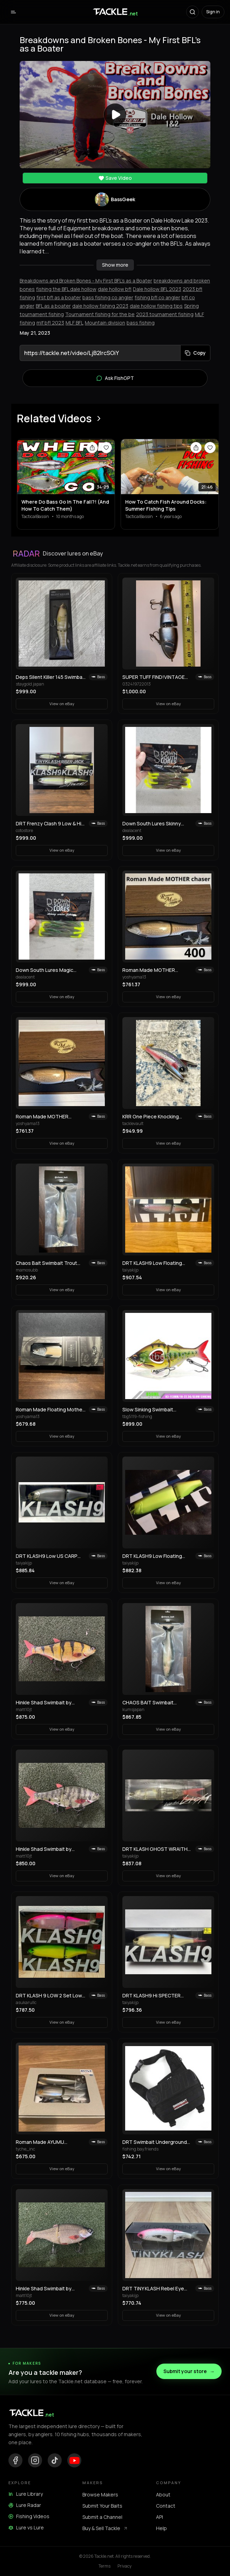 The width and height of the screenshot is (230, 2576). Describe the element at coordinates (50, 1409) in the screenshot. I see `Roman Made Floating Mother Swimbait 2023 Limited Edition Rare Model` at that location.